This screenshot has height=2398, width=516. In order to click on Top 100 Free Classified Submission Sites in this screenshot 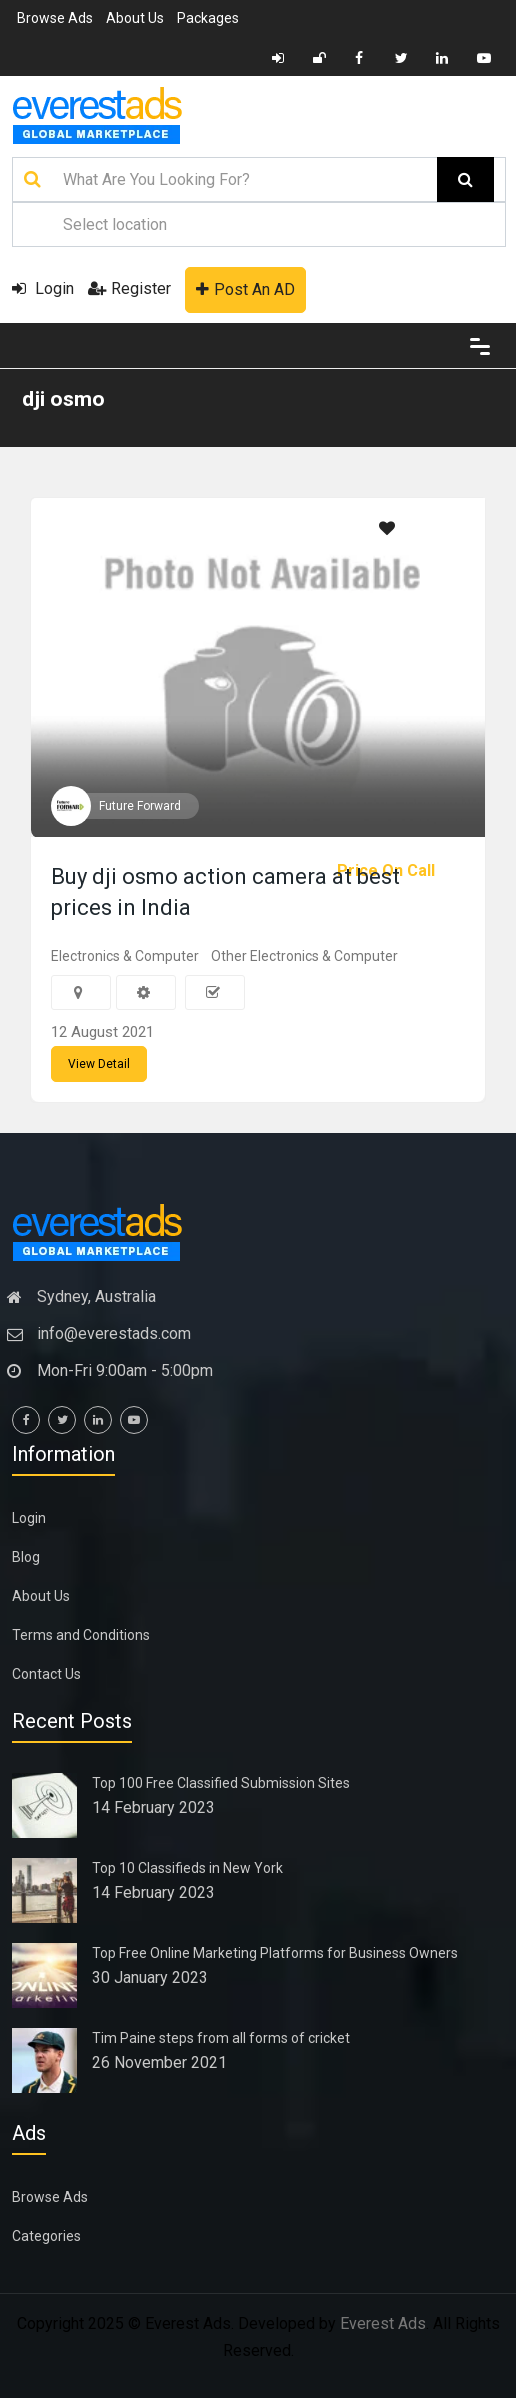, I will do `click(221, 1783)`.